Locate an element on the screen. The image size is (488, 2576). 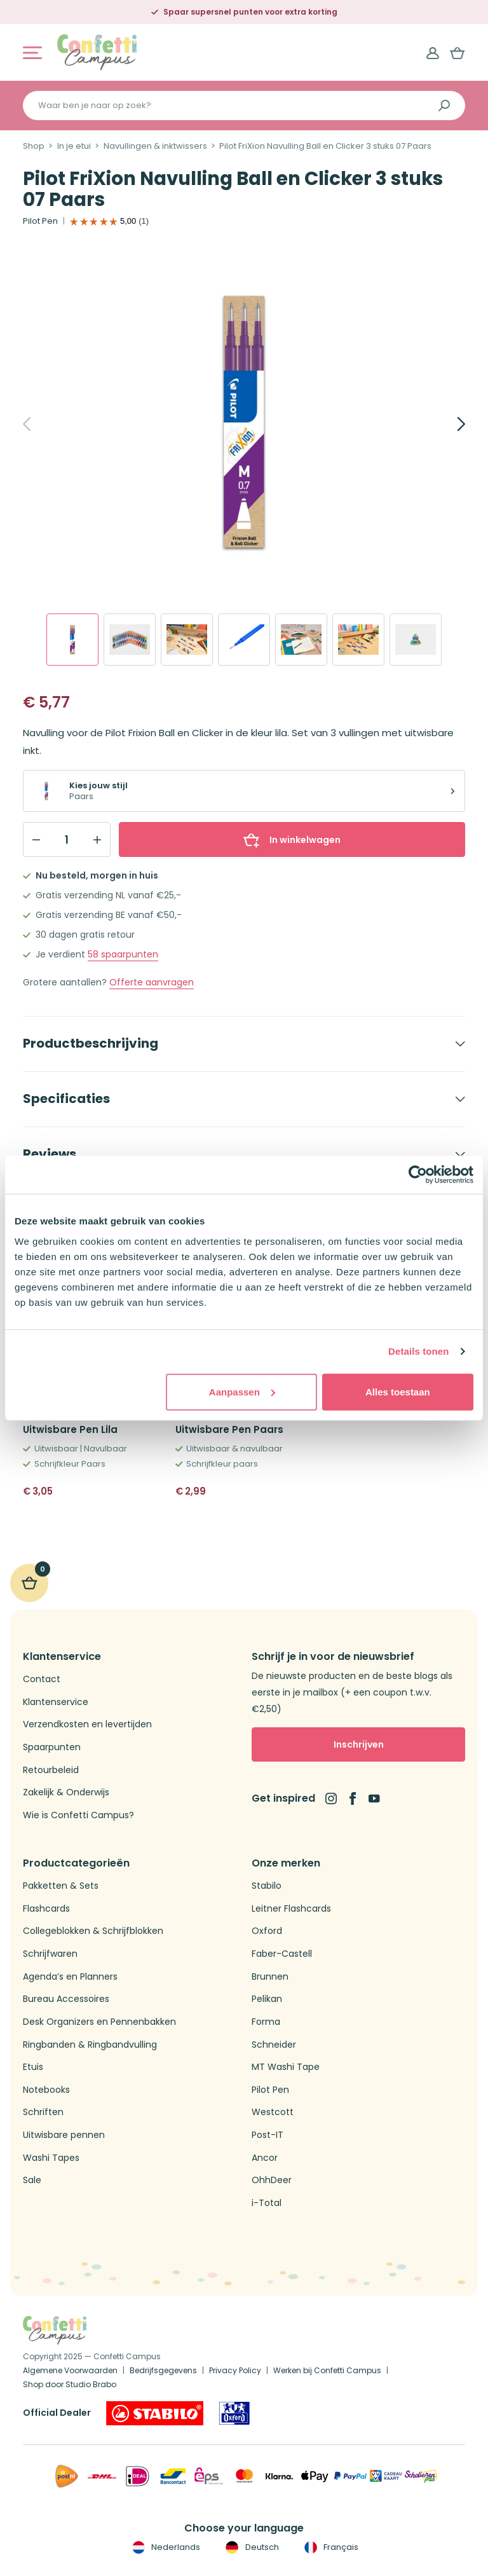
In je etui is located at coordinates (74, 146).